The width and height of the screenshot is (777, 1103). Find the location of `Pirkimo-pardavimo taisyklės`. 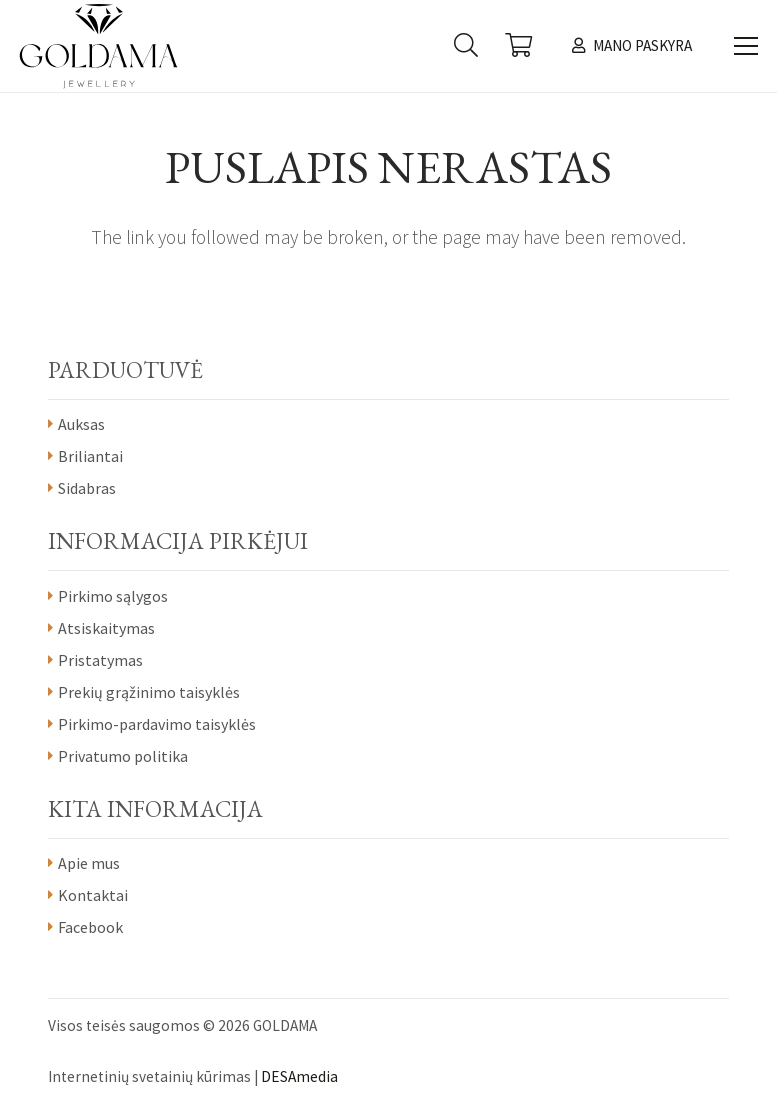

Pirkimo-pardavimo taisyklės is located at coordinates (157, 724).